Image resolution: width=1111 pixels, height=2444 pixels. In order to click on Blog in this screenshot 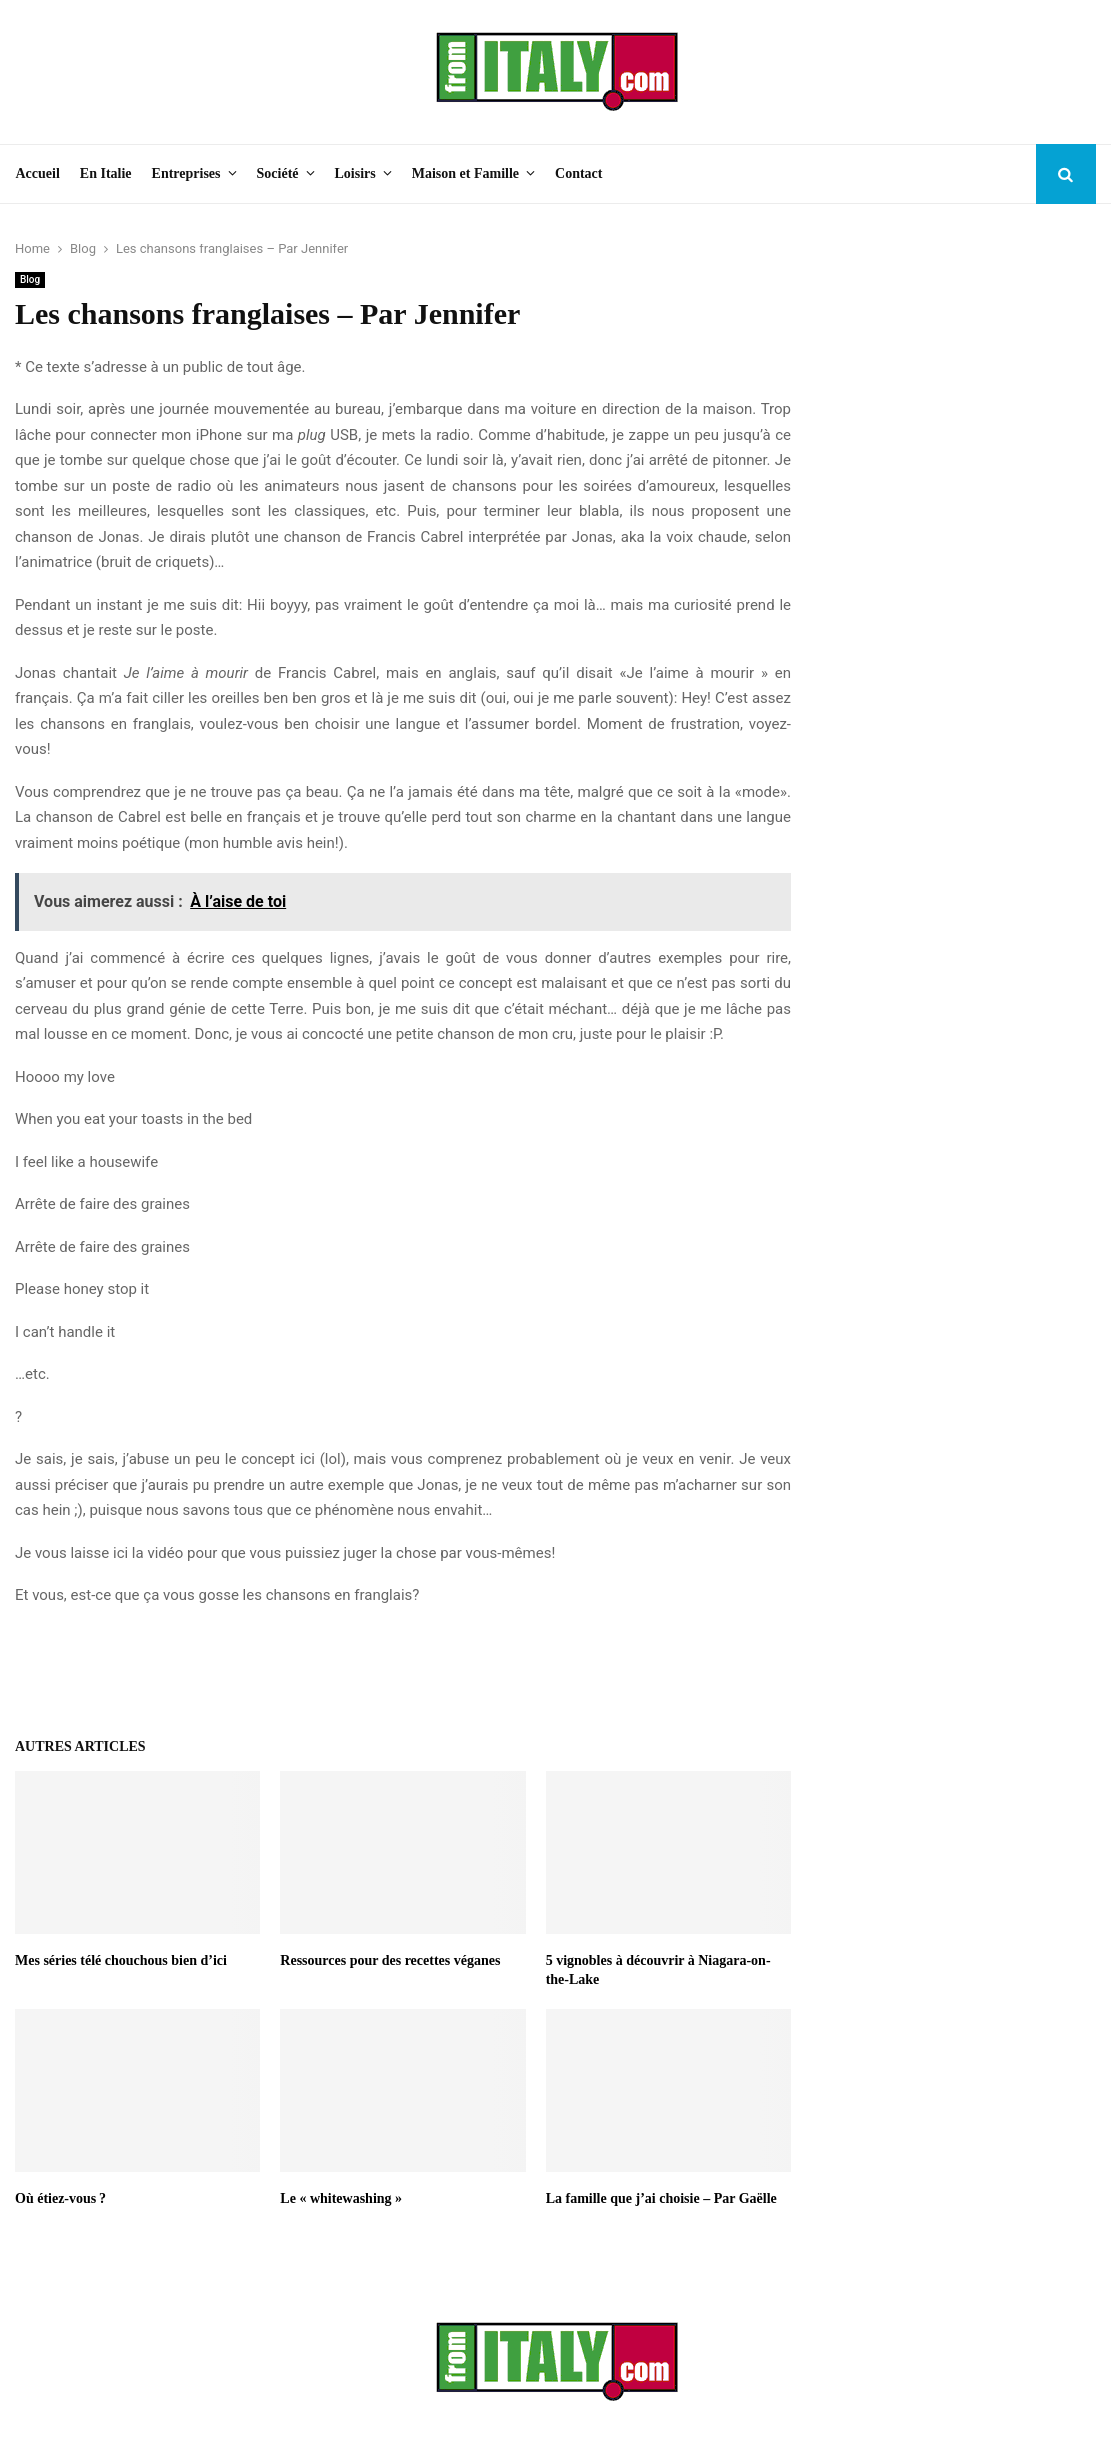, I will do `click(30, 279)`.